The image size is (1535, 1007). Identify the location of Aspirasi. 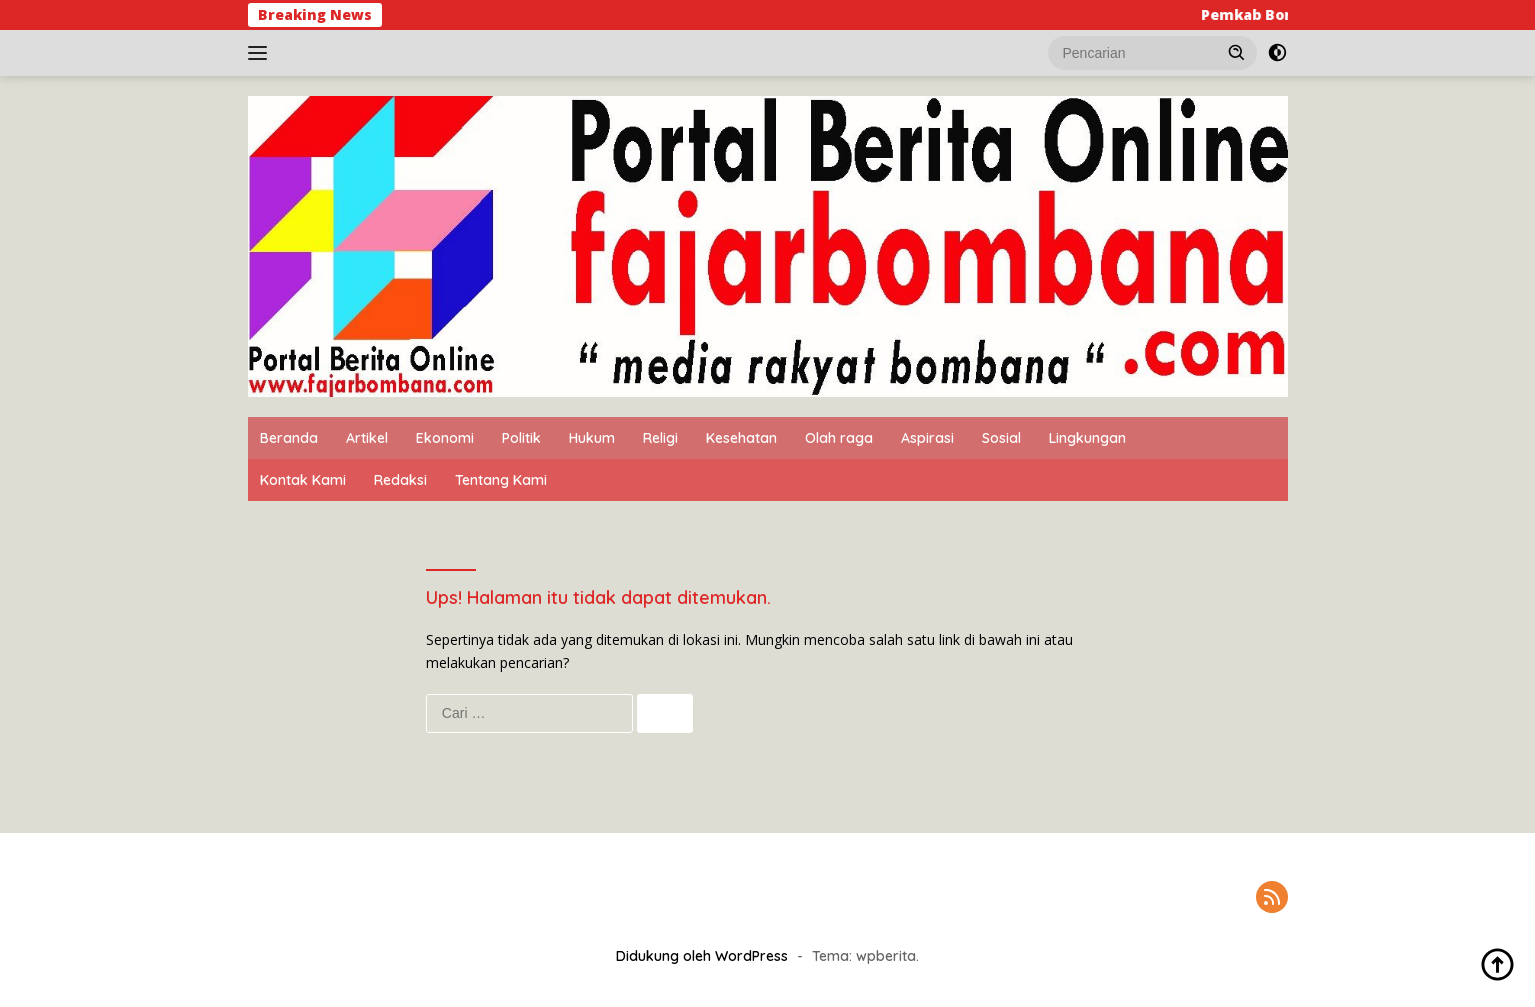
(927, 438).